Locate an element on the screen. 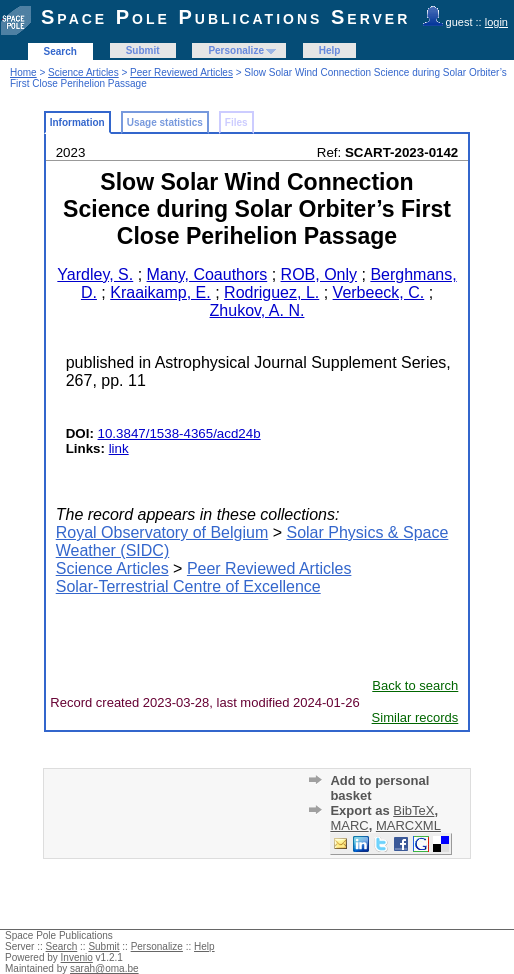 This screenshot has height=974, width=514. Royal Observatory of Belgium is located at coordinates (162, 532).